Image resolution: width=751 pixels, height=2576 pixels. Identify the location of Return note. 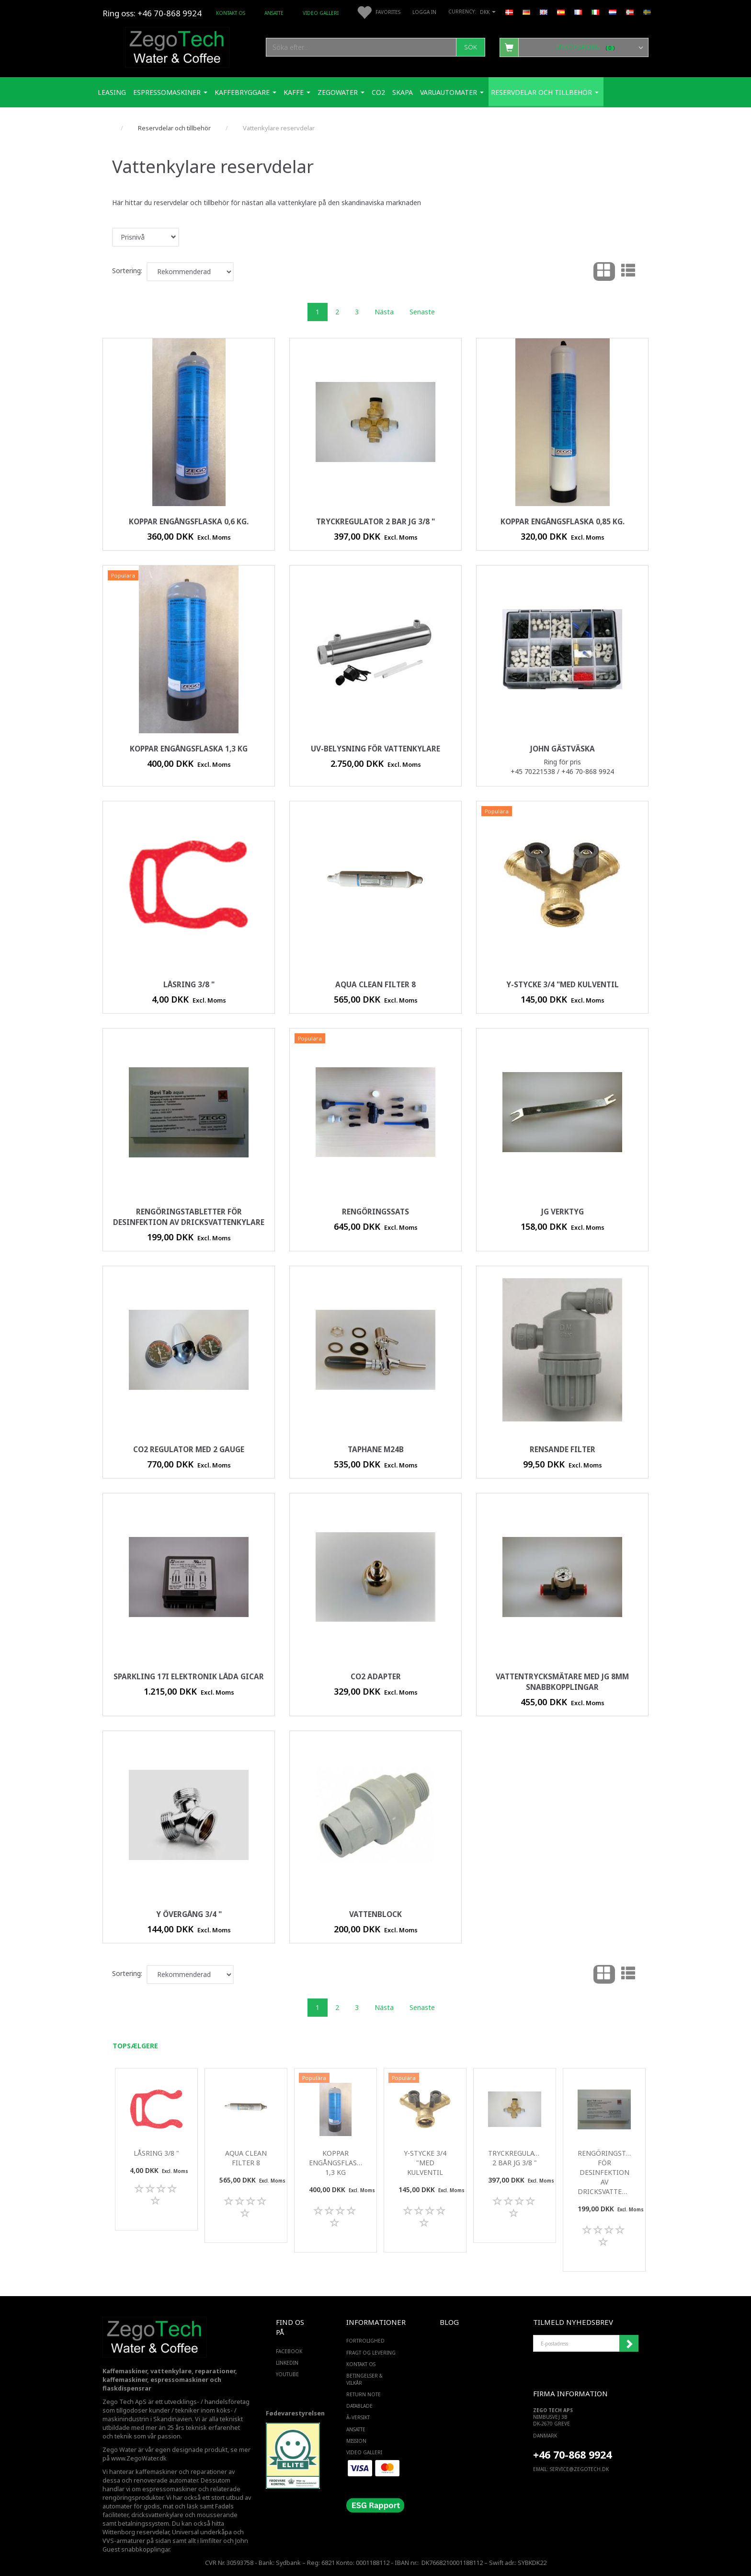
(363, 2394).